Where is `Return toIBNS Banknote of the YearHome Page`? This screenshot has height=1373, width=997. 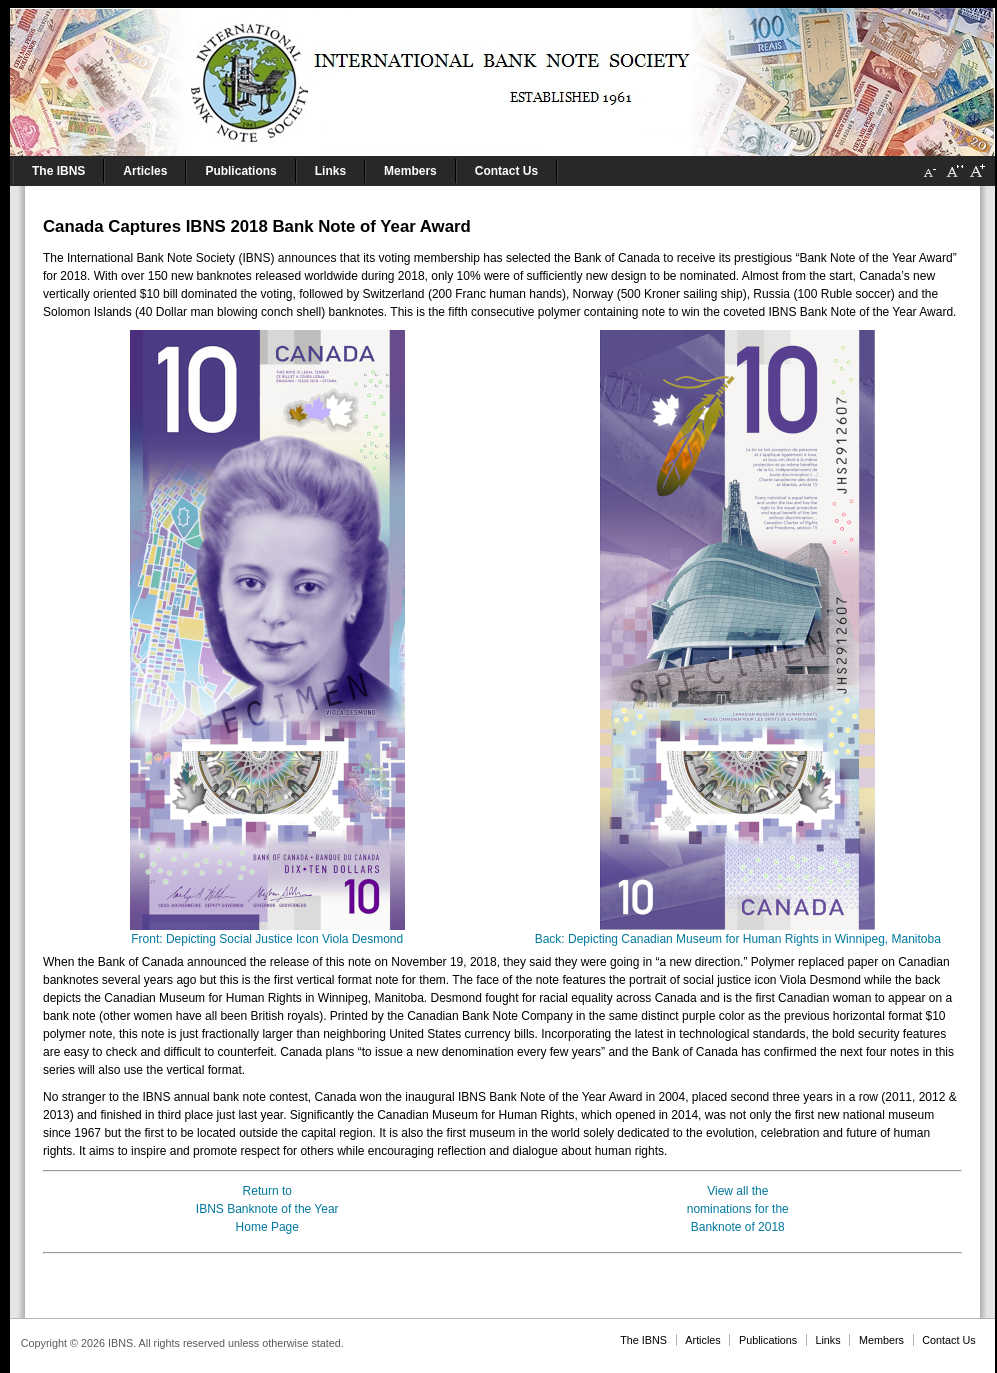
Return toIBNS Banknote of the YearHome Page is located at coordinates (267, 1209).